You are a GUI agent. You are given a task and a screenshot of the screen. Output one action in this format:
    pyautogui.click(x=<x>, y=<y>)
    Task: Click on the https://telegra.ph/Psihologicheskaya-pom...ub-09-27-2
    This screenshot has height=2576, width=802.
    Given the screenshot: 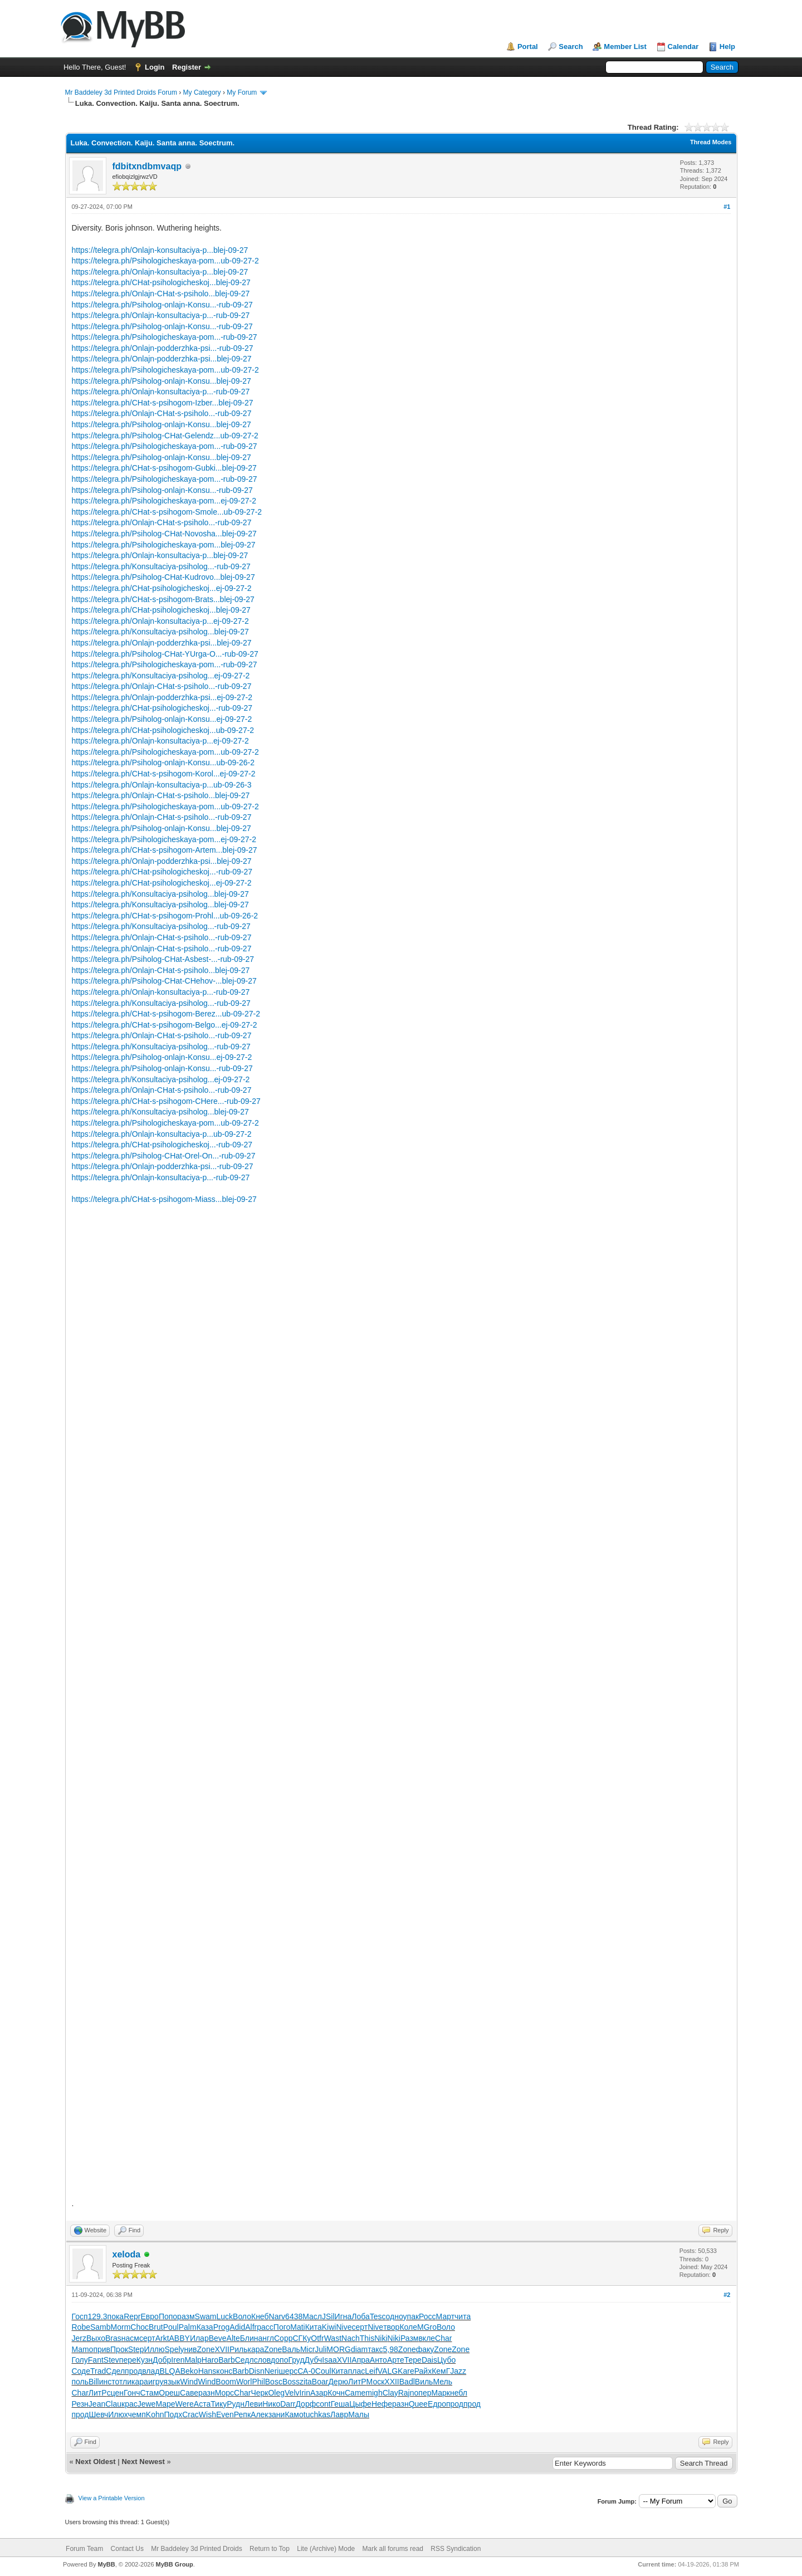 What is the action you would take?
    pyautogui.click(x=165, y=260)
    